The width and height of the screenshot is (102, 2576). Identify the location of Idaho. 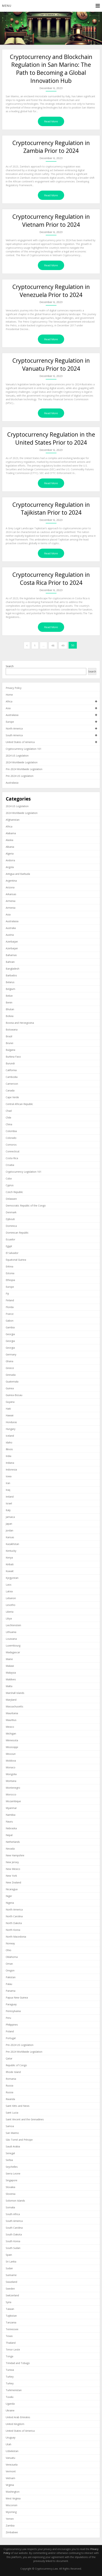
(9, 1442).